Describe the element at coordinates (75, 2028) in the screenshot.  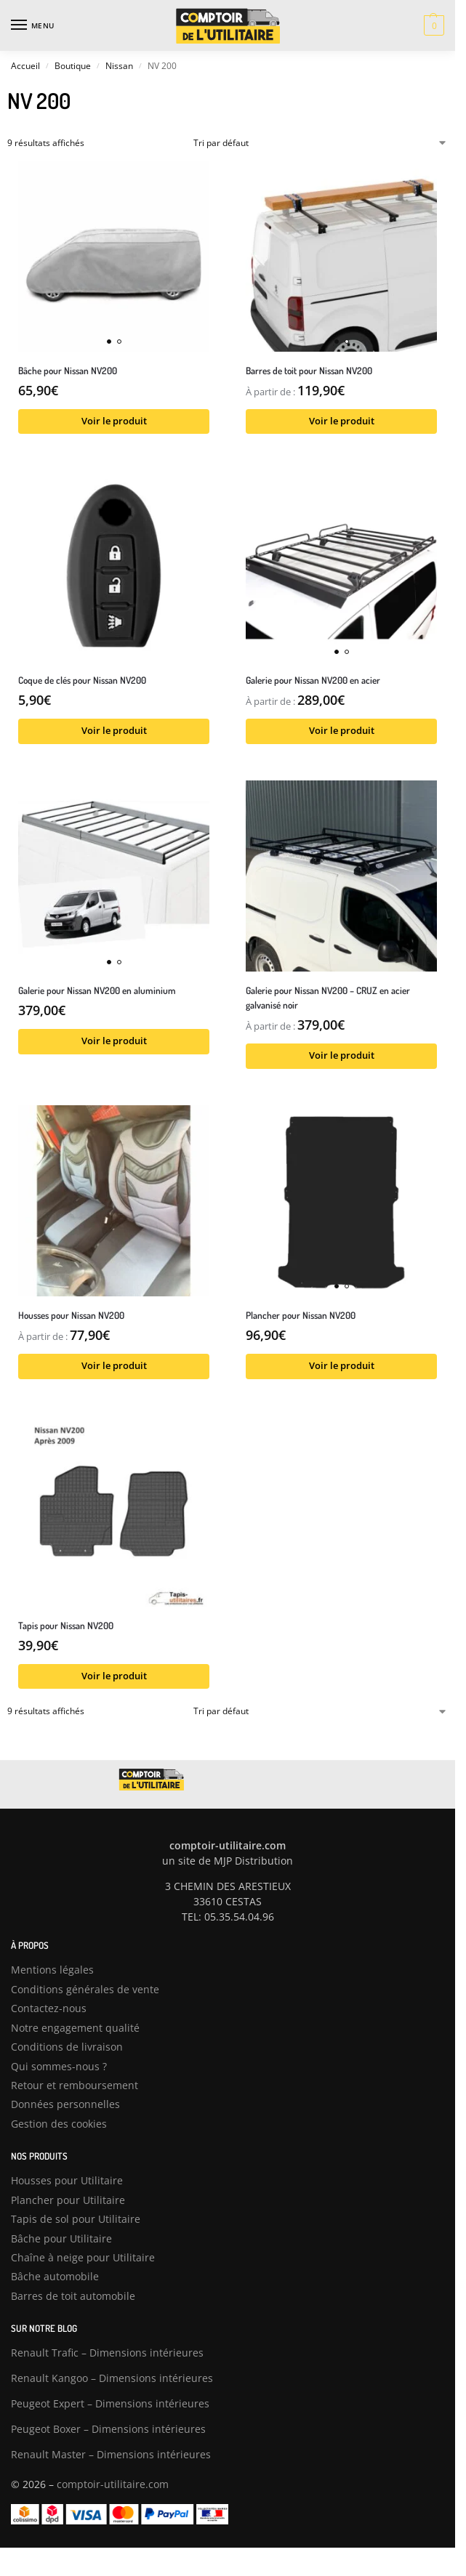
I see `Notre engagement qualité` at that location.